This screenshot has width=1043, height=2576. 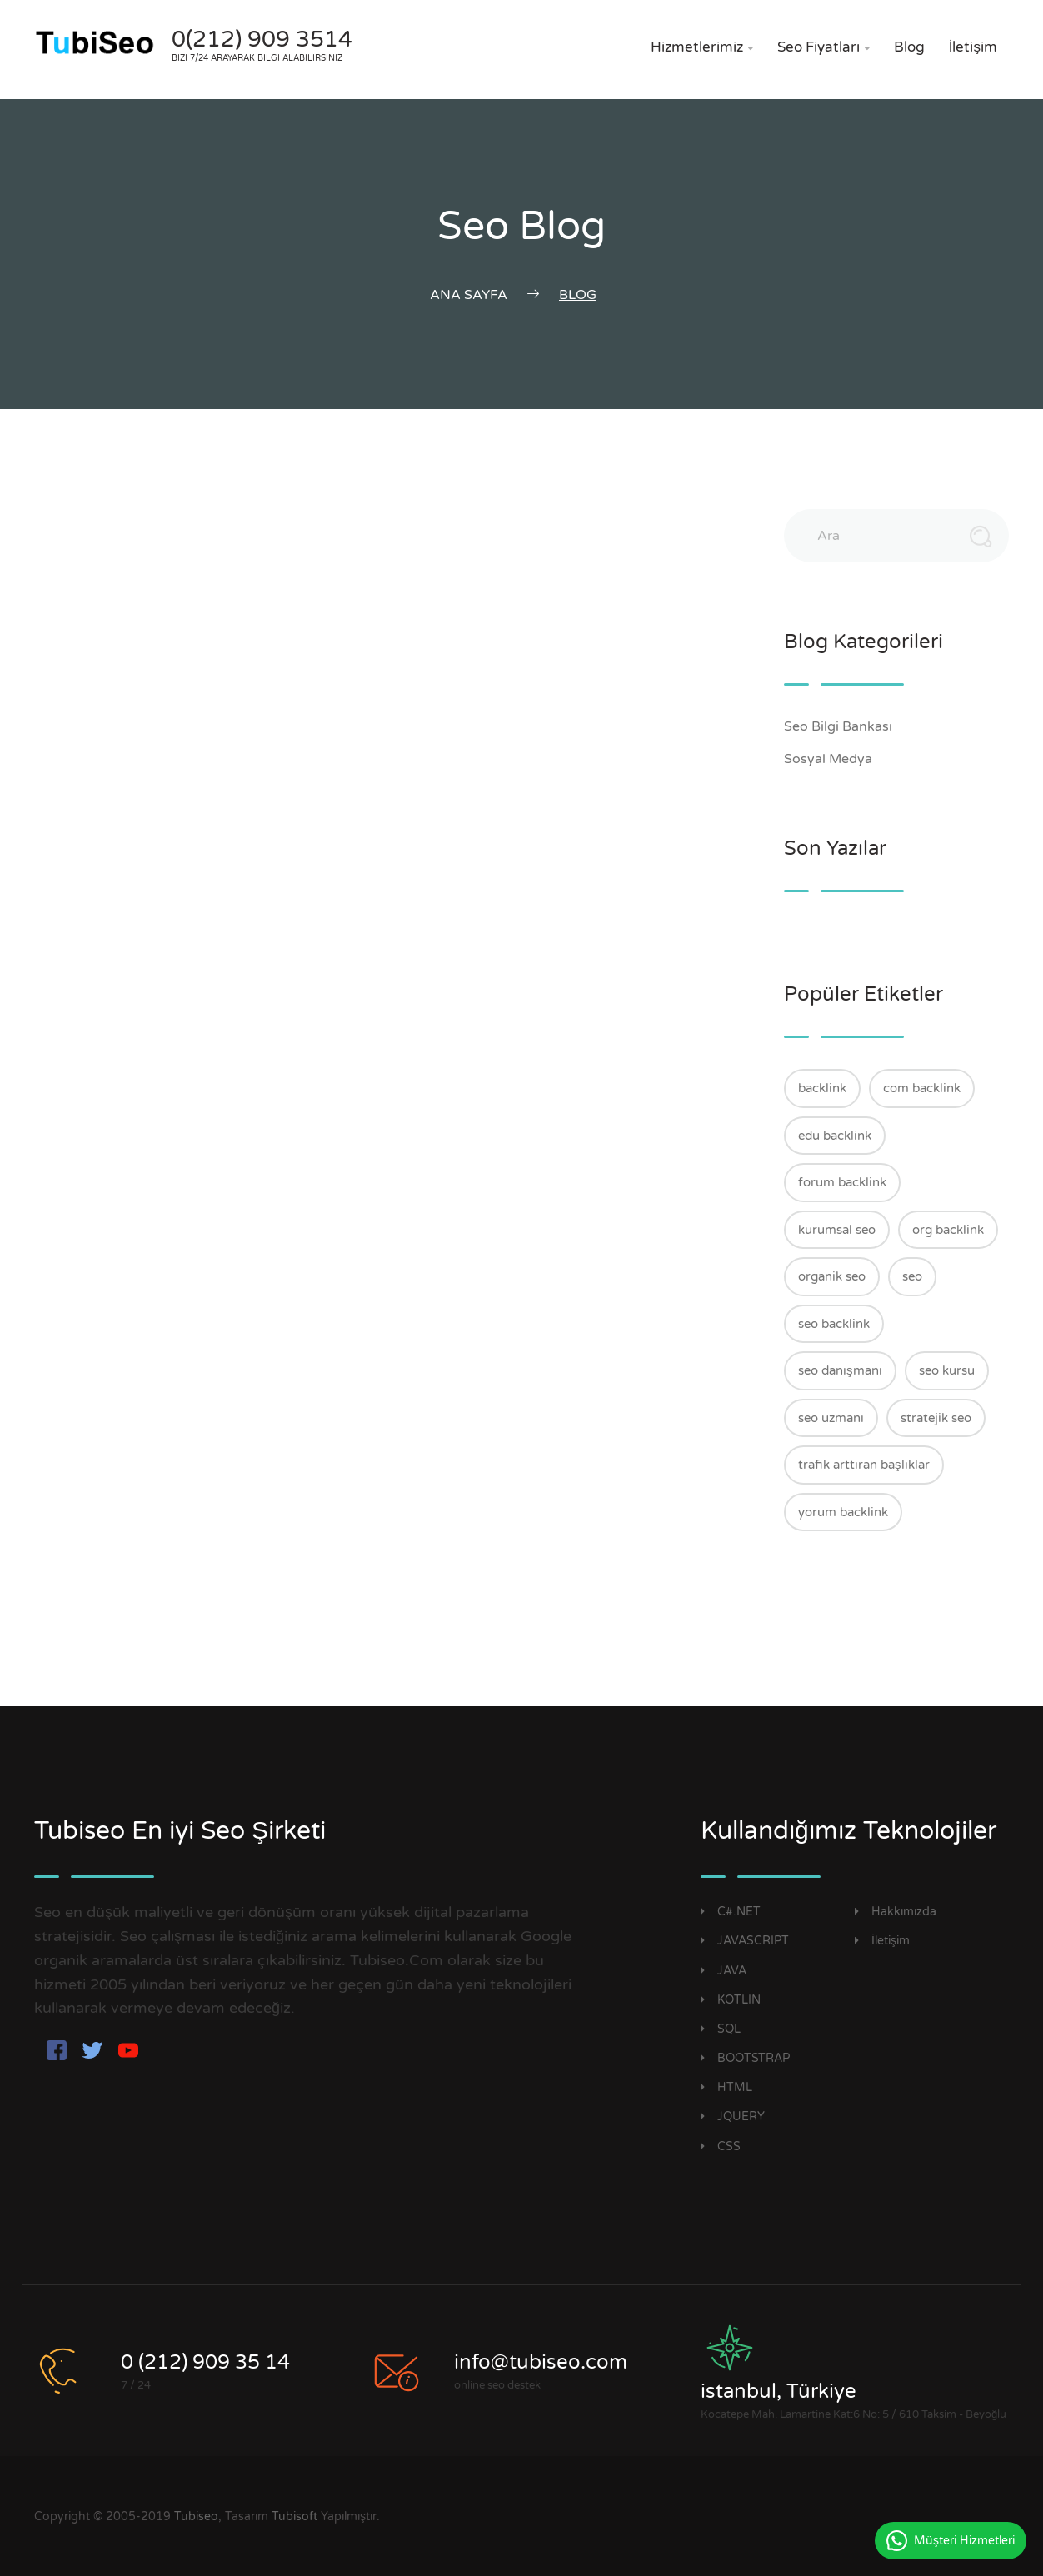 I want to click on Hakkımızda, so click(x=895, y=1912).